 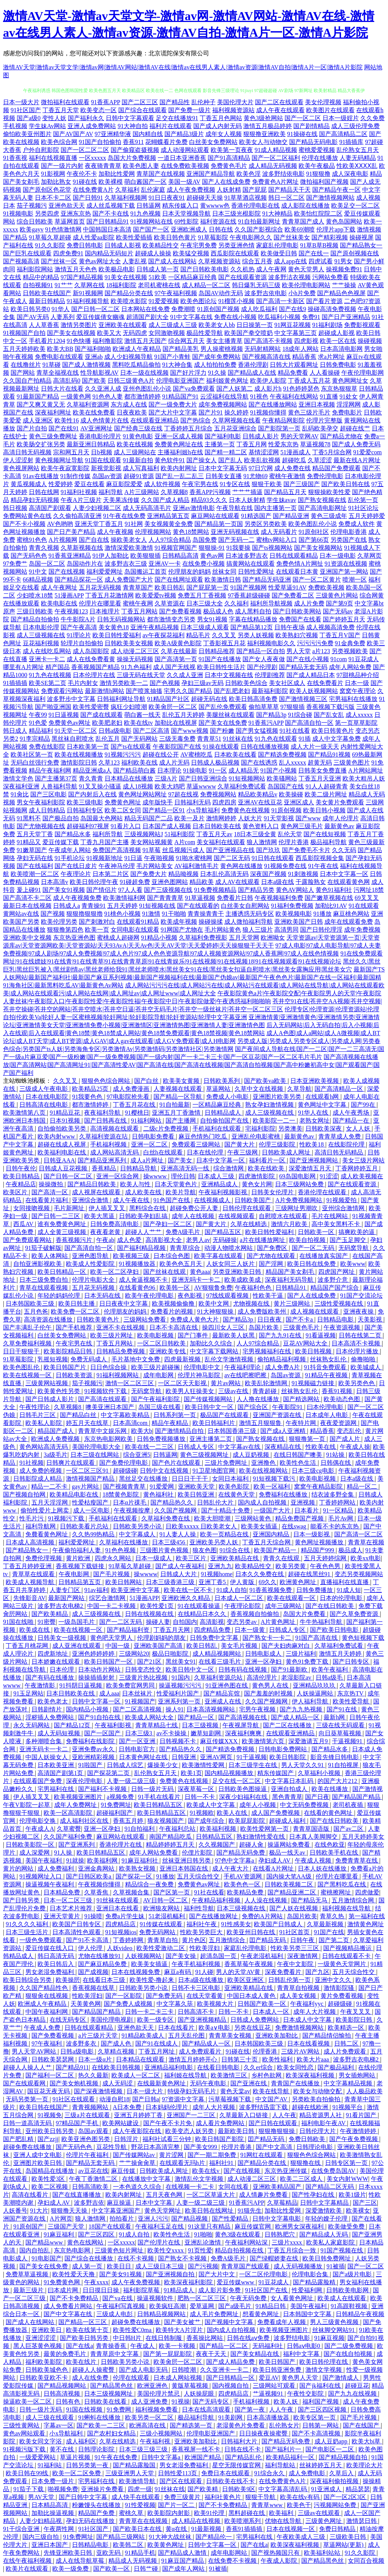 What do you see at coordinates (107, 341) in the screenshot?
I see `福利撸影院` at bounding box center [107, 341].